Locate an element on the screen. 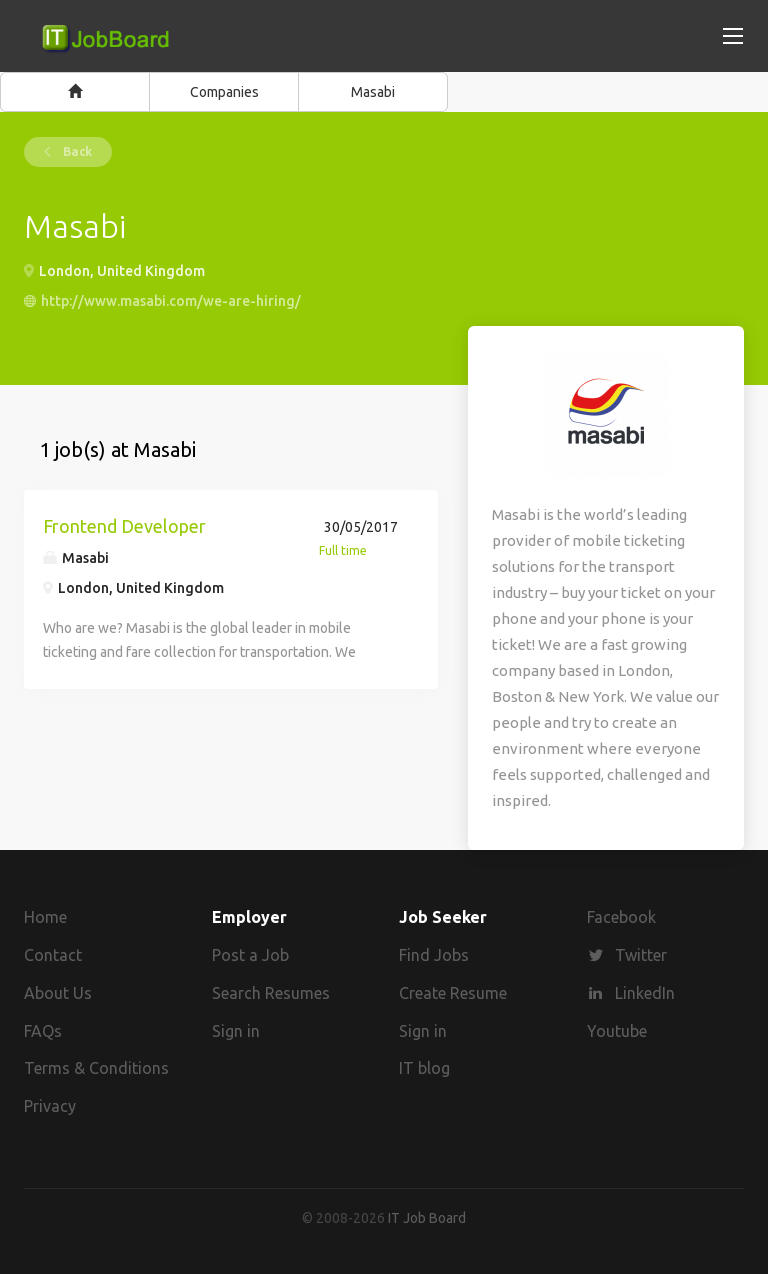  Sign in is located at coordinates (236, 1031).